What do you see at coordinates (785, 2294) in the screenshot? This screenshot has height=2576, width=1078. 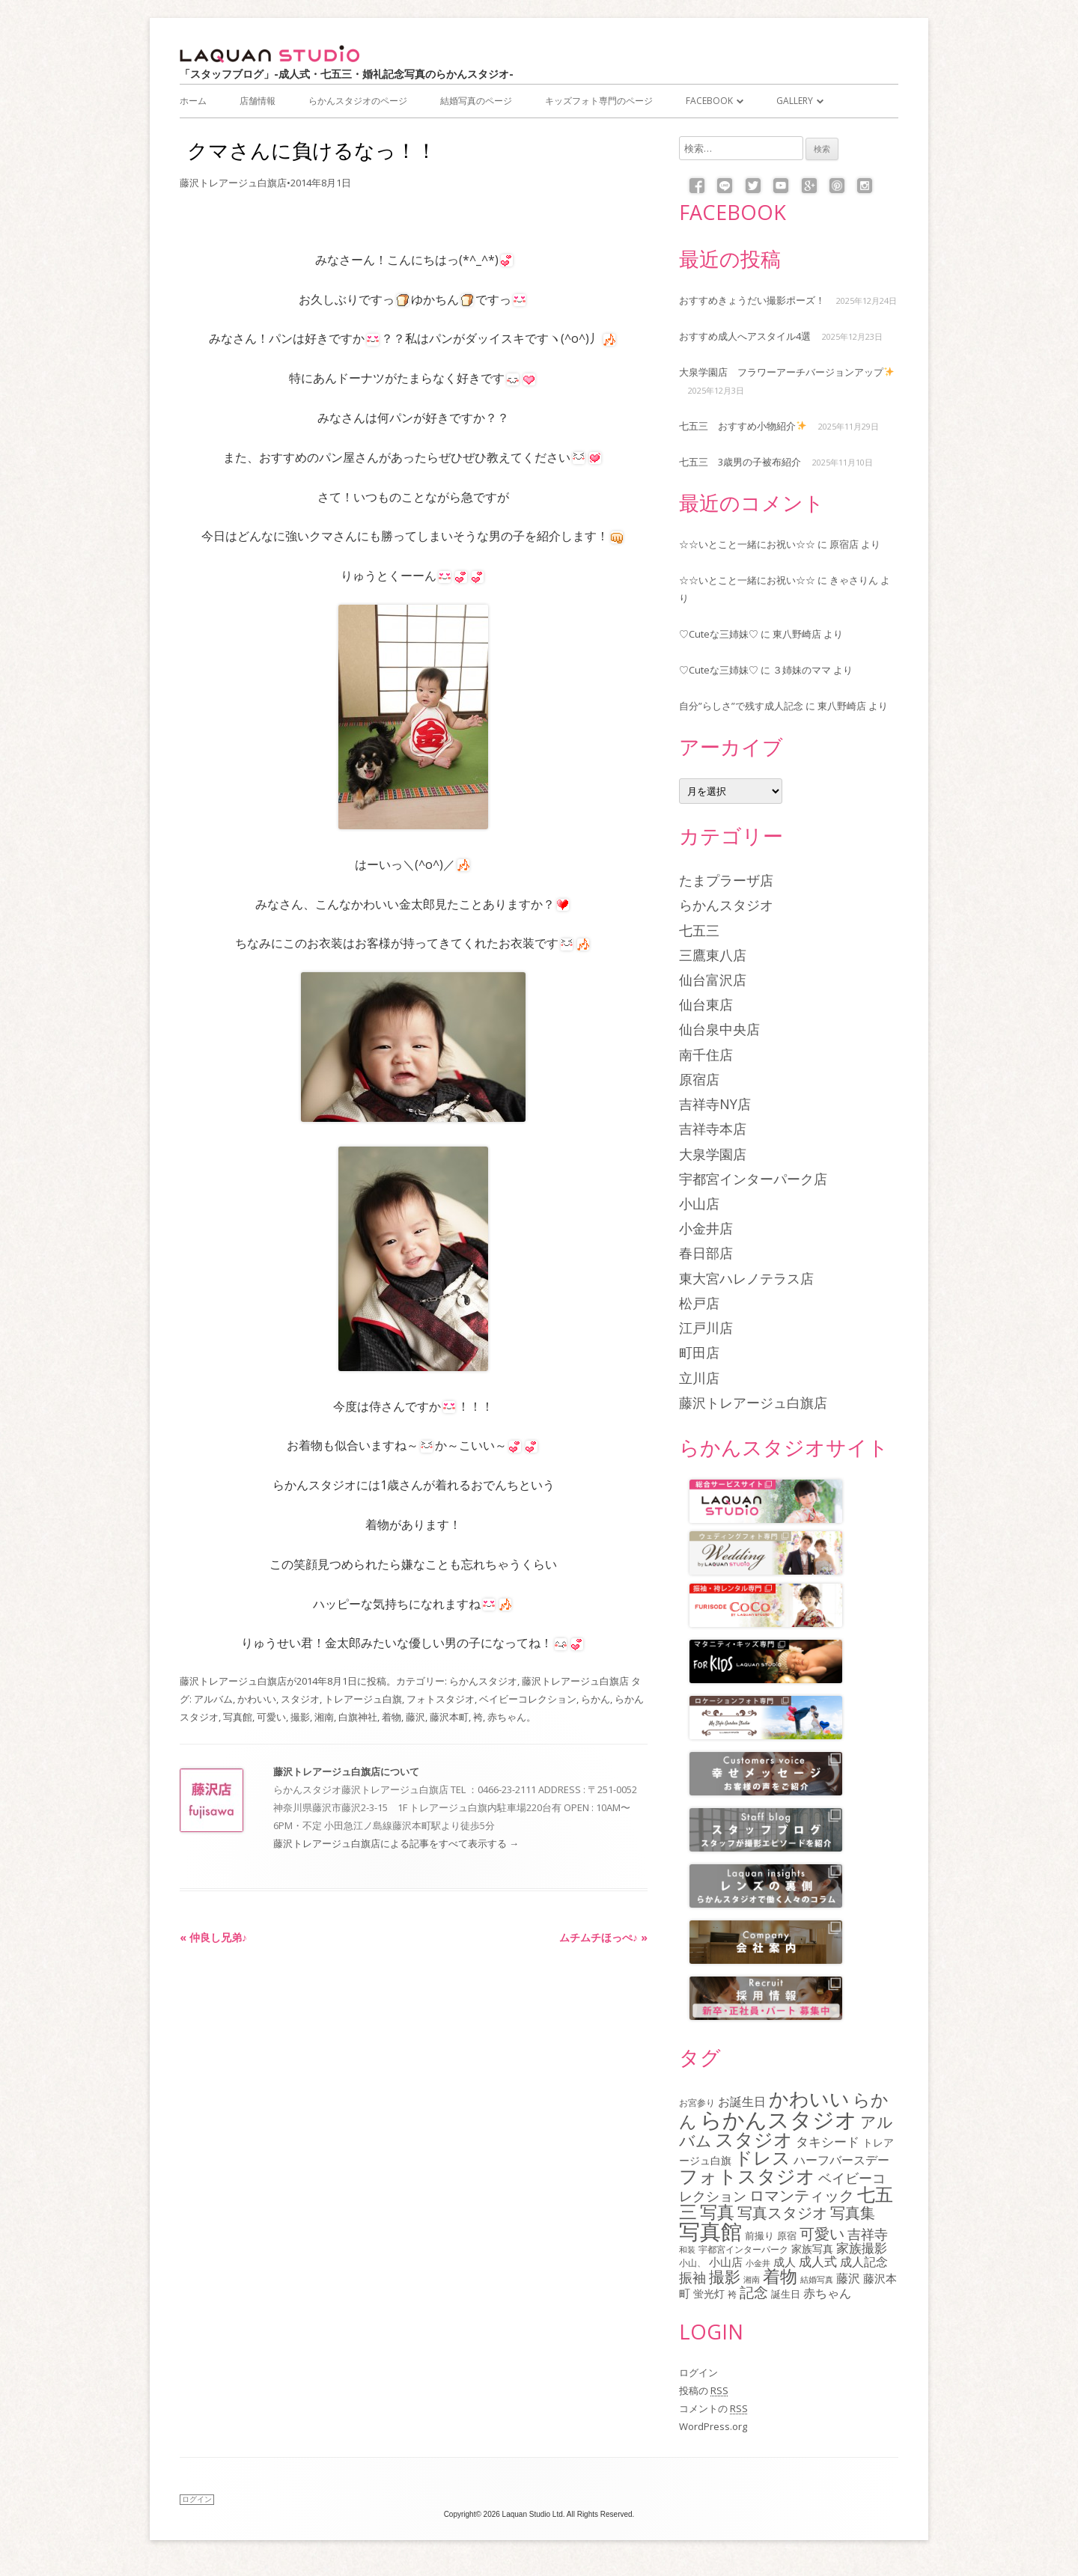 I see `誕生日 [誕生日 (74個の項目)]` at bounding box center [785, 2294].